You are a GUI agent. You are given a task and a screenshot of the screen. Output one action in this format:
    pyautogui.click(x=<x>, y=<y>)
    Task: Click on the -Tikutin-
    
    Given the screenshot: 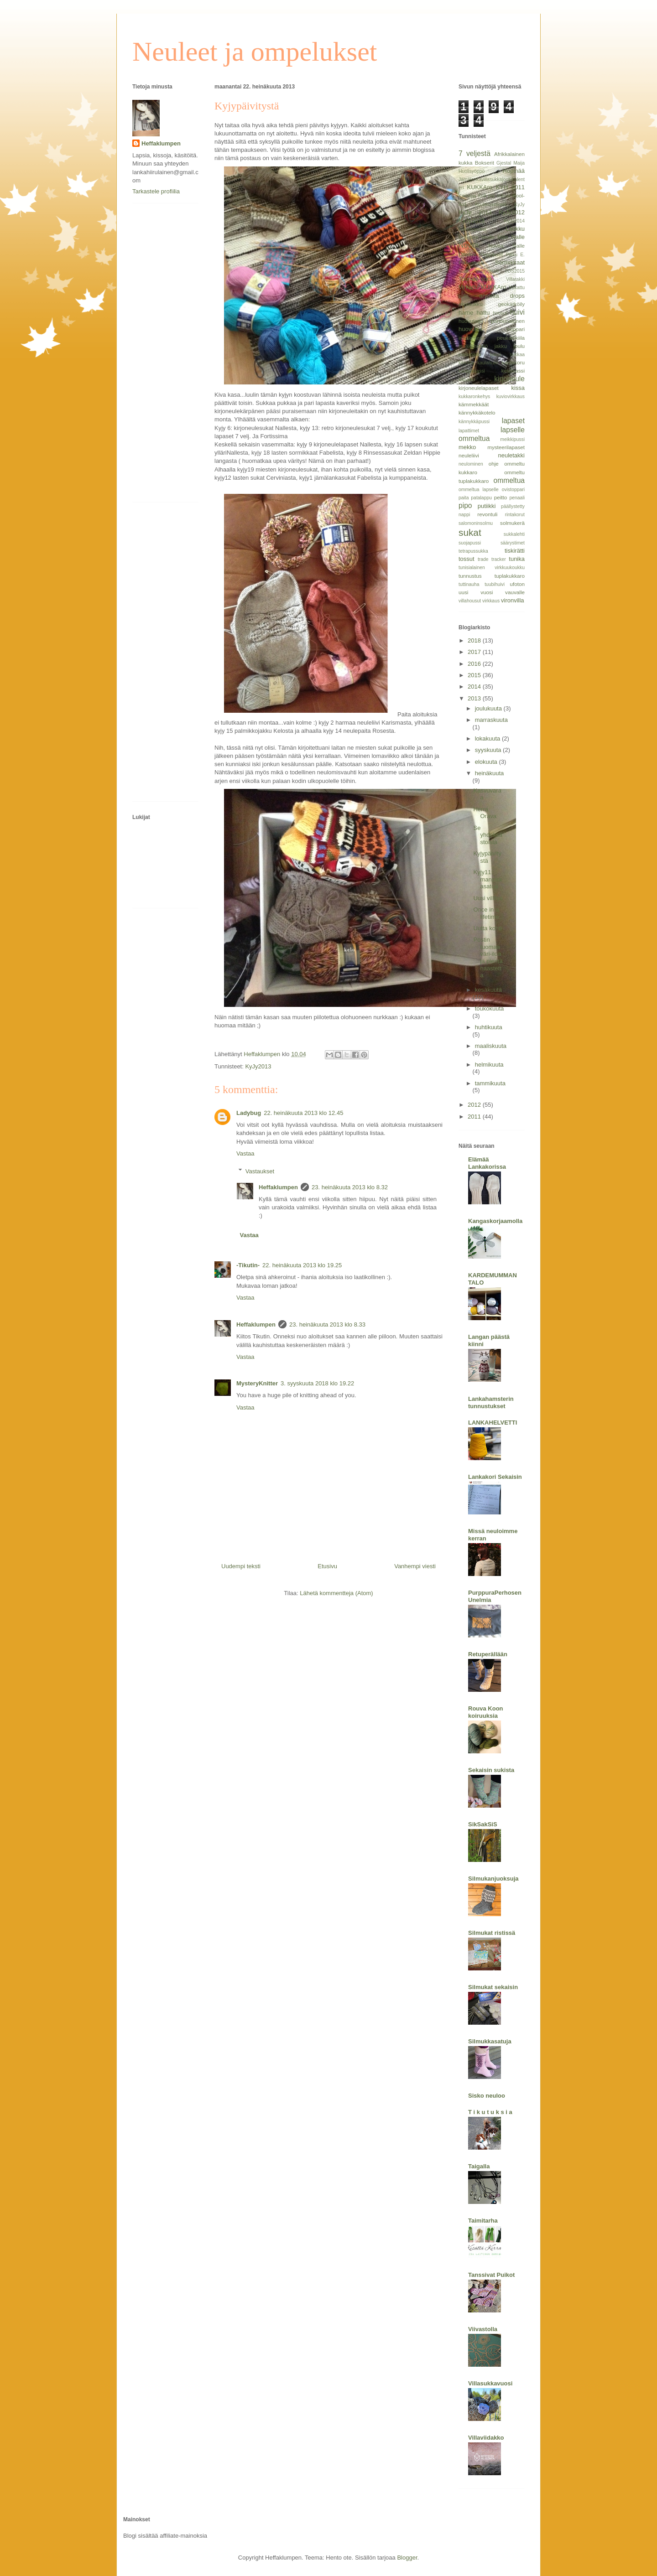 What is the action you would take?
    pyautogui.click(x=248, y=1265)
    